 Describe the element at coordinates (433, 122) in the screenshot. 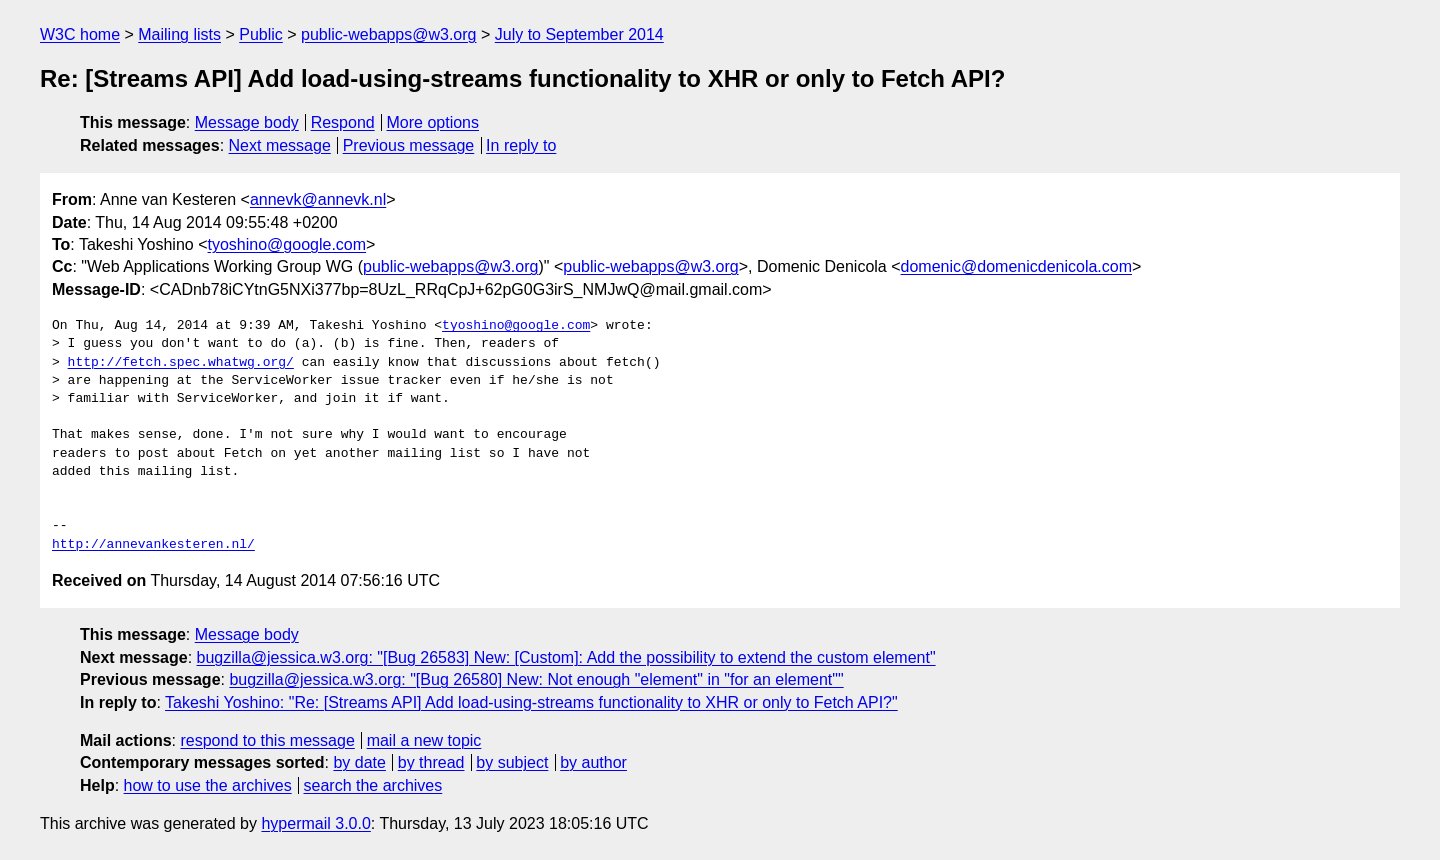

I see `More options` at that location.